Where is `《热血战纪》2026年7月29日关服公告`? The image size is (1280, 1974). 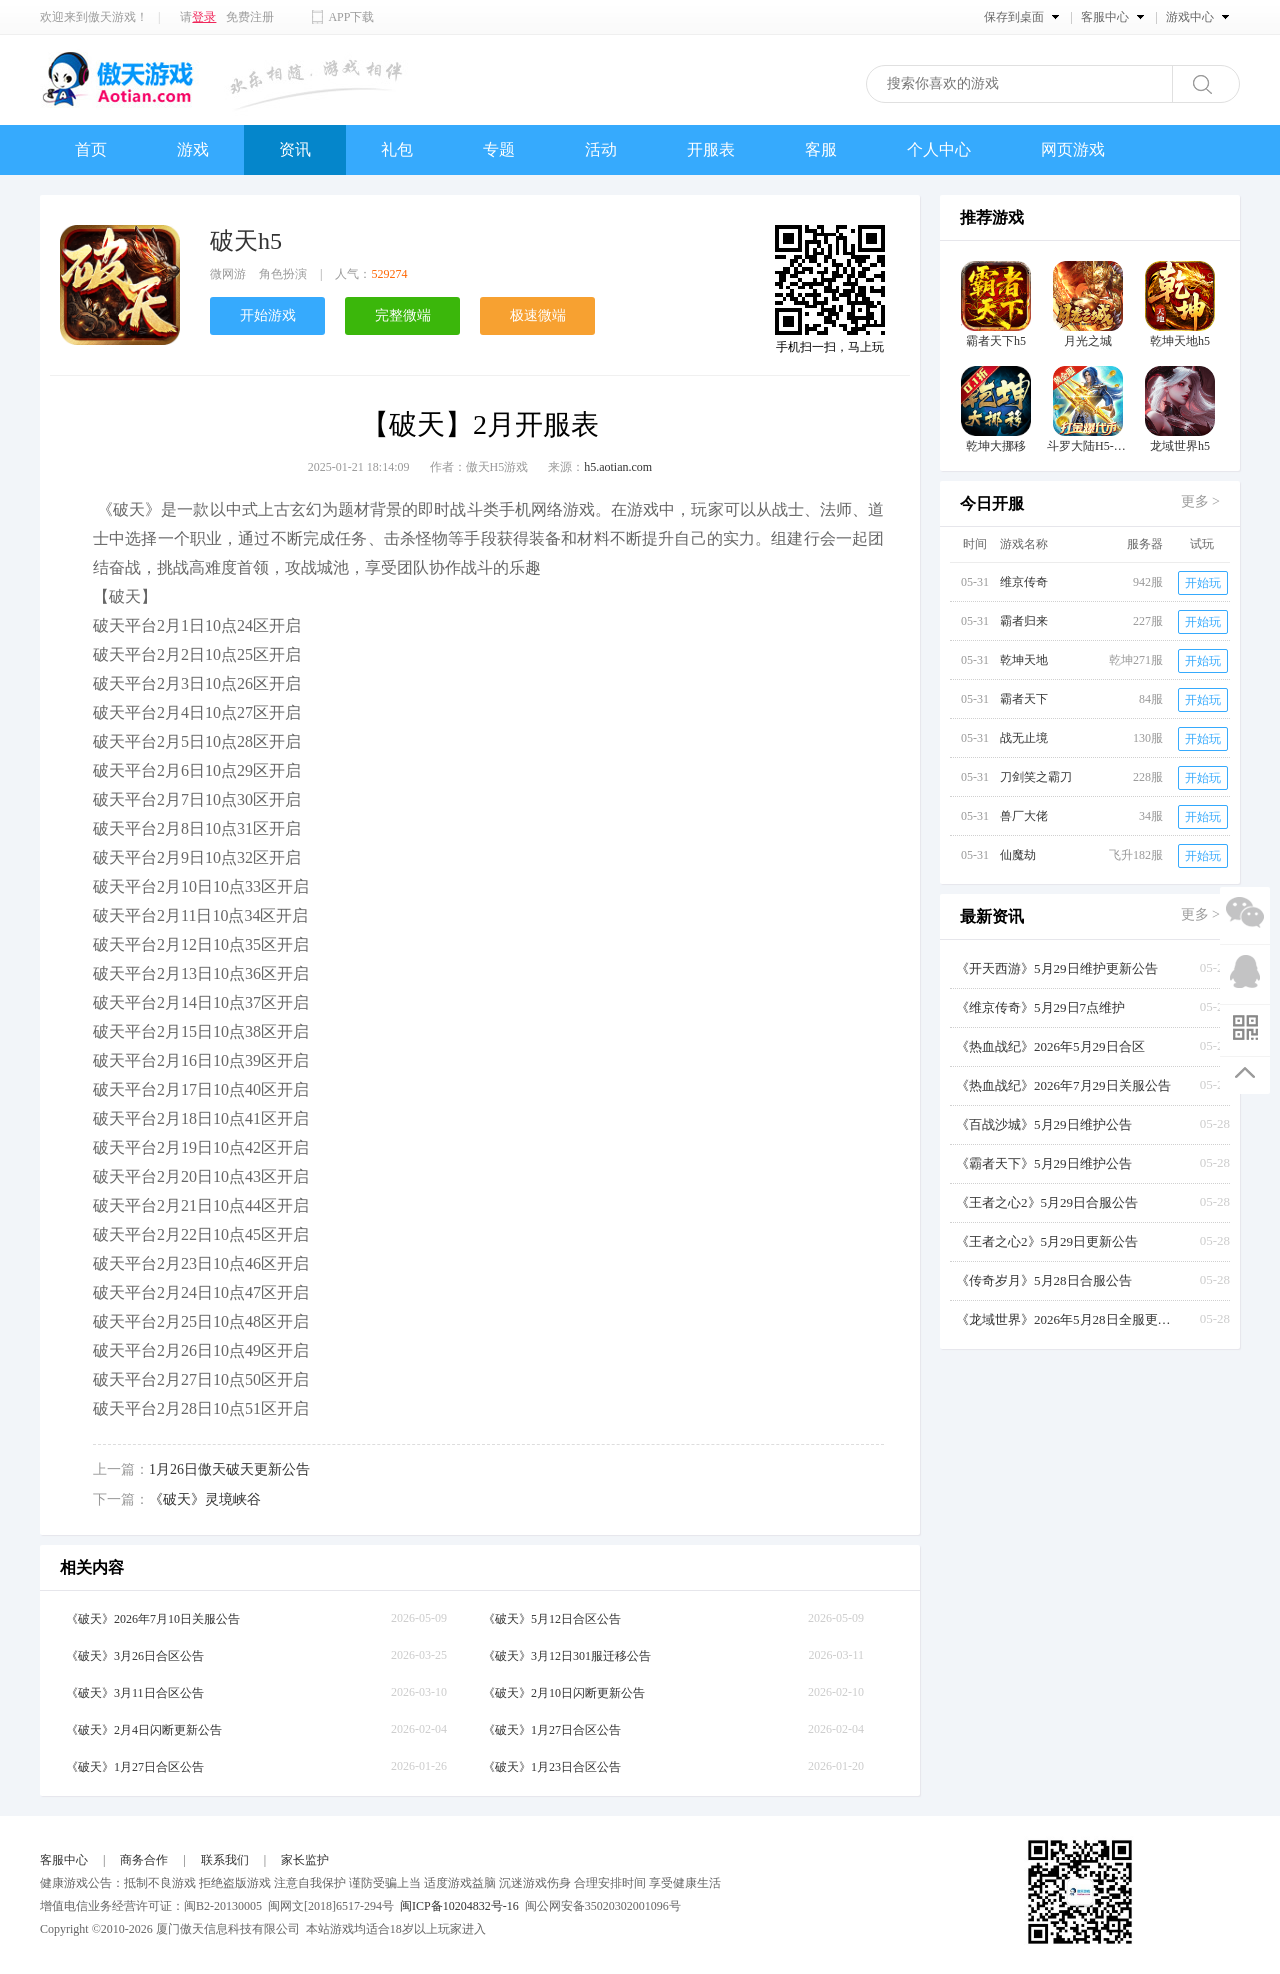
《热血战纪》2026年7月29日关服公告 is located at coordinates (1063, 1085).